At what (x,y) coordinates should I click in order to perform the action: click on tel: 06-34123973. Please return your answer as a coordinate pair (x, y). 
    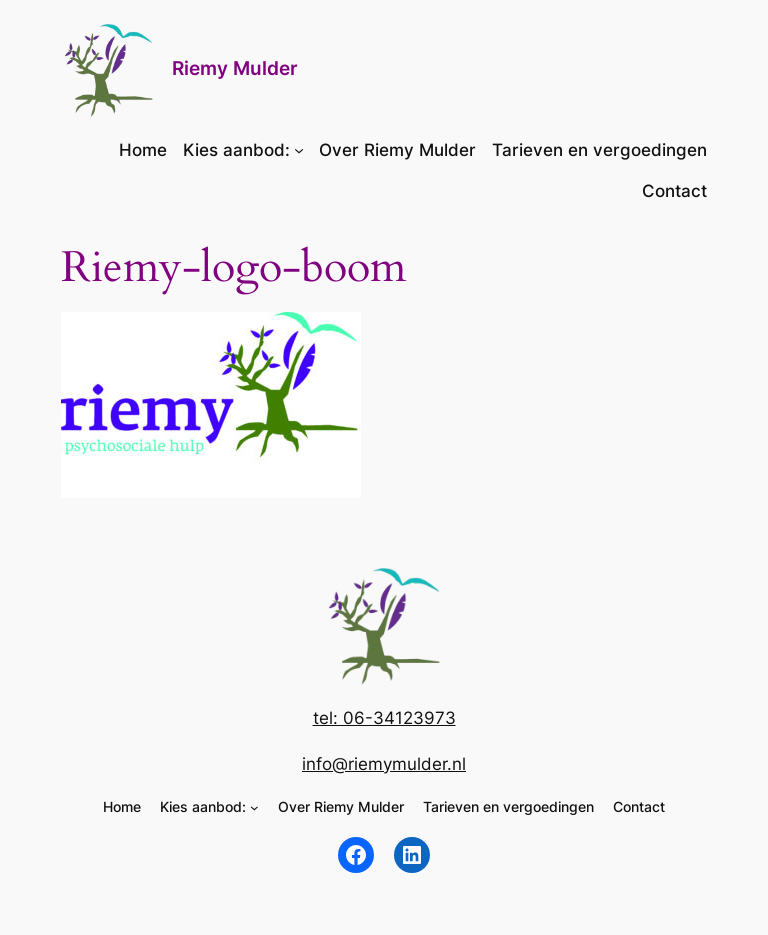
    Looking at the image, I should click on (384, 718).